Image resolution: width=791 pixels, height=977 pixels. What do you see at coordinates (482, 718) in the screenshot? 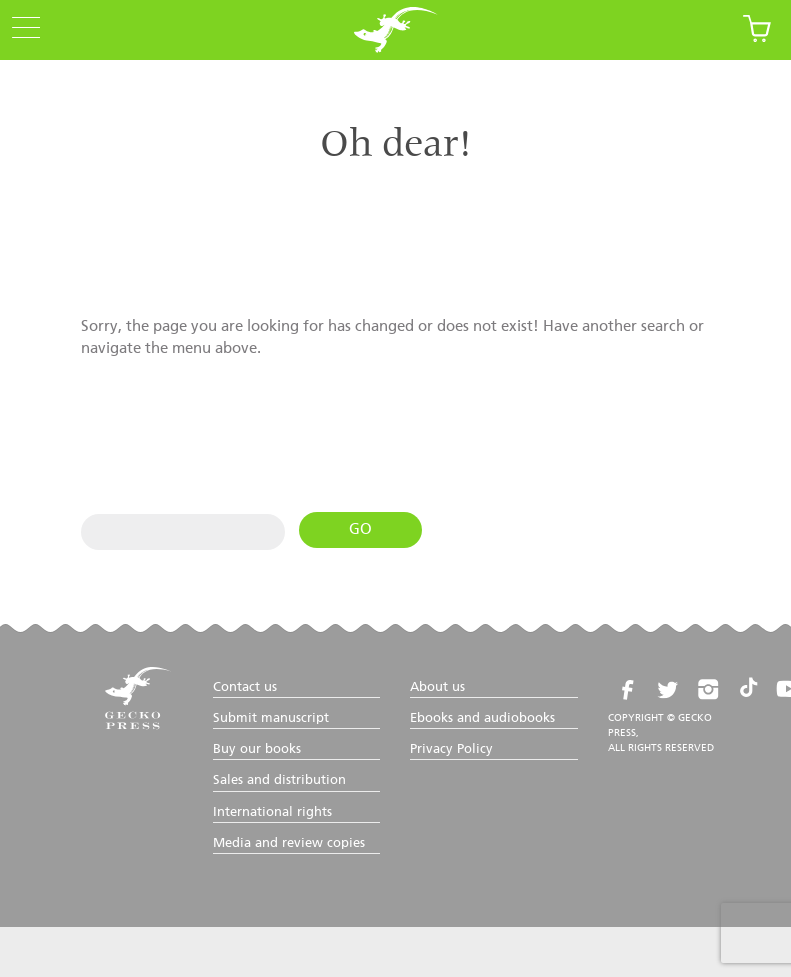
I see `Ebooks and audiobooks` at bounding box center [482, 718].